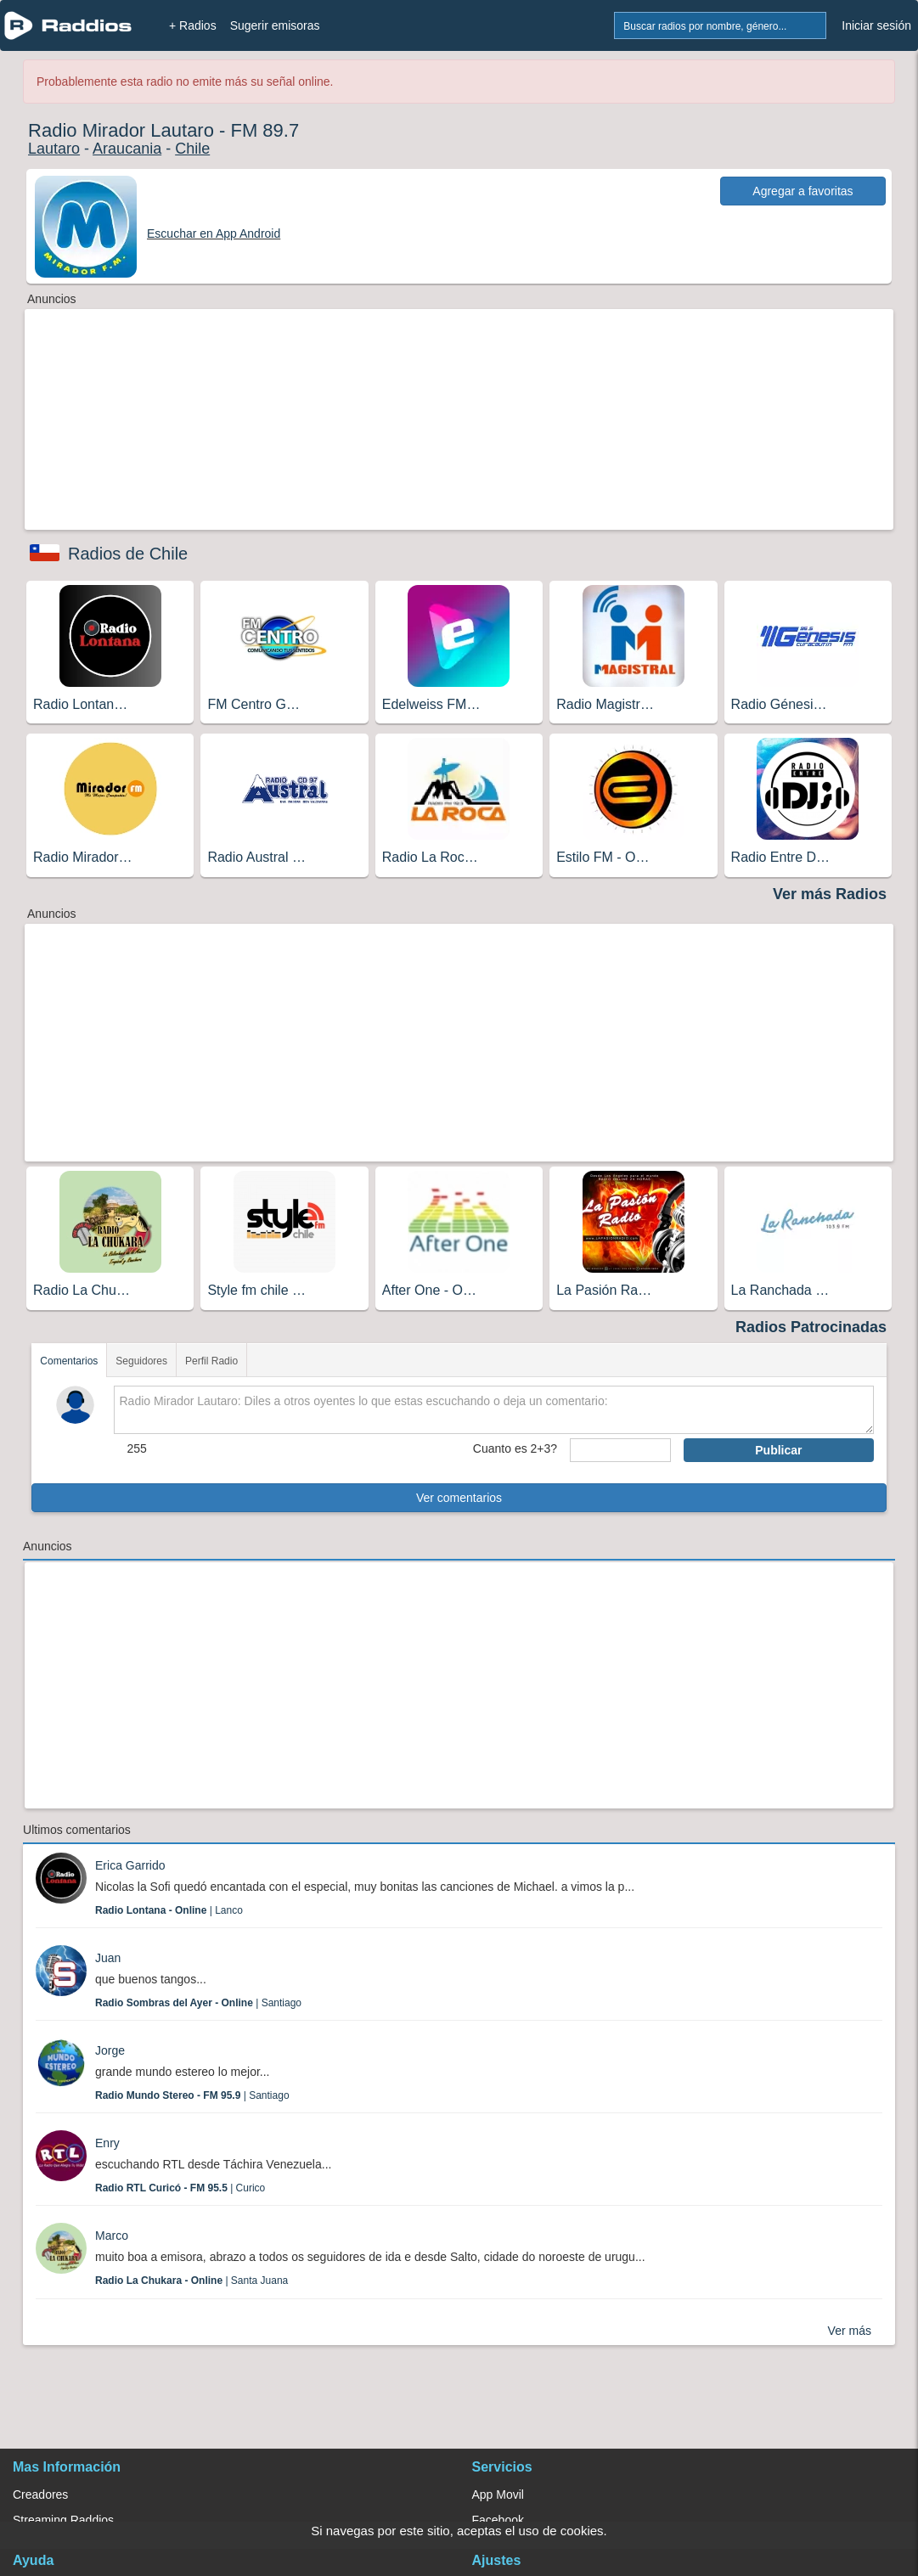 This screenshot has width=918, height=2576. What do you see at coordinates (876, 25) in the screenshot?
I see `Iniciar sesión` at bounding box center [876, 25].